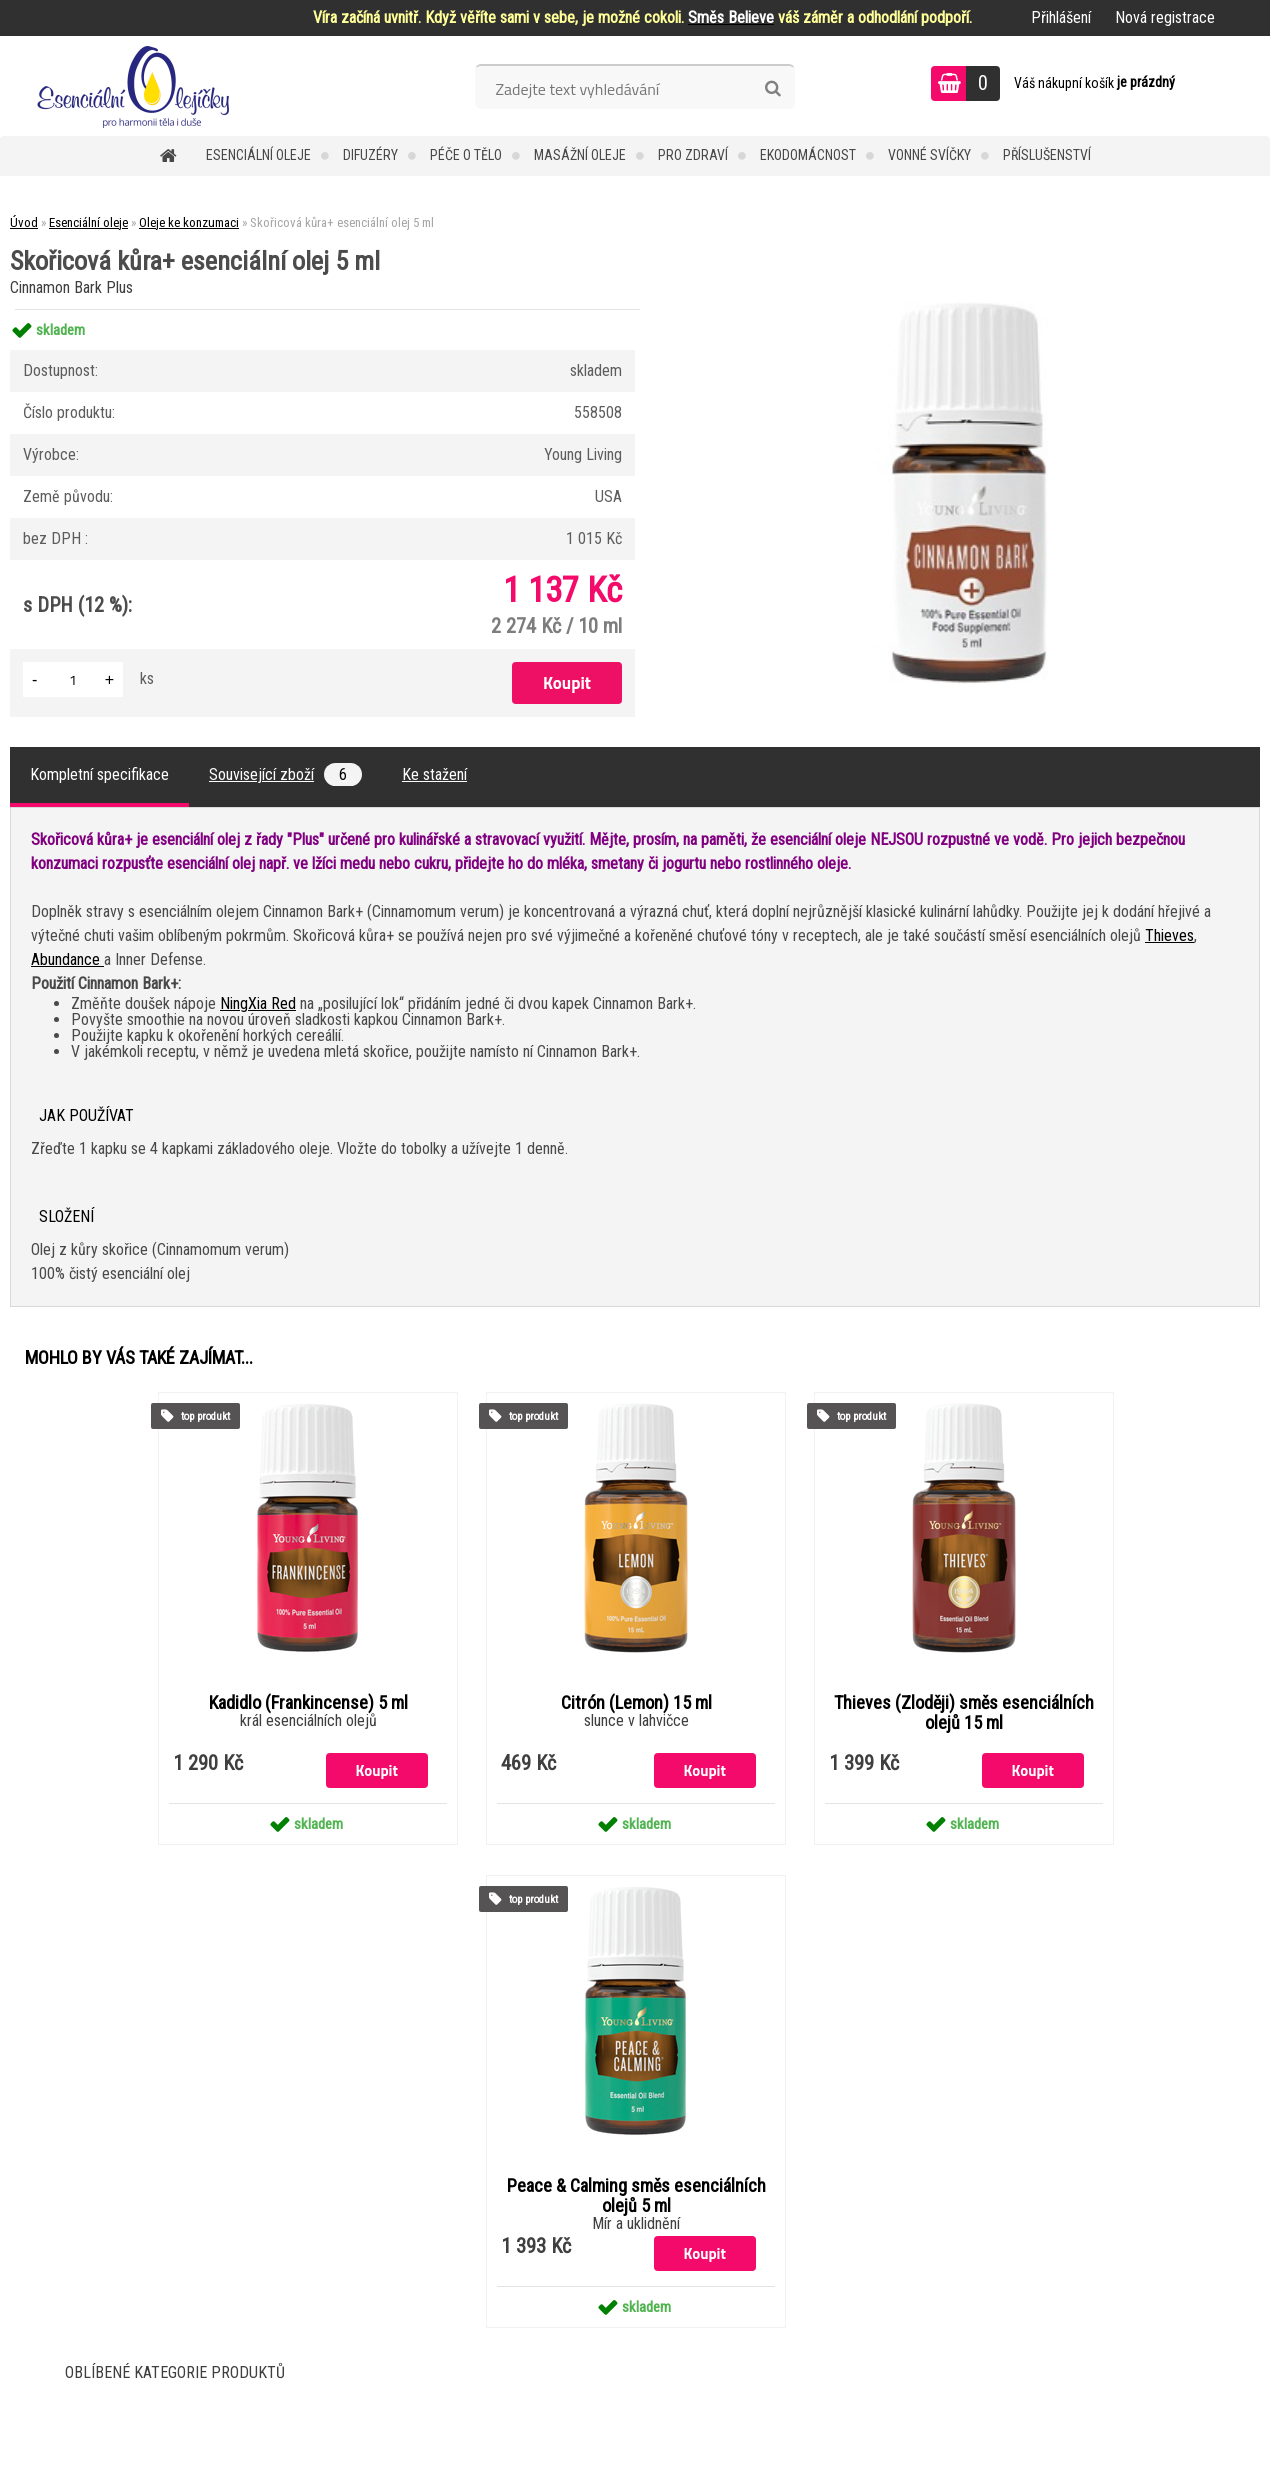 This screenshot has height=2486, width=1270. Describe the element at coordinates (73, 679) in the screenshot. I see `[kusy]` at that location.